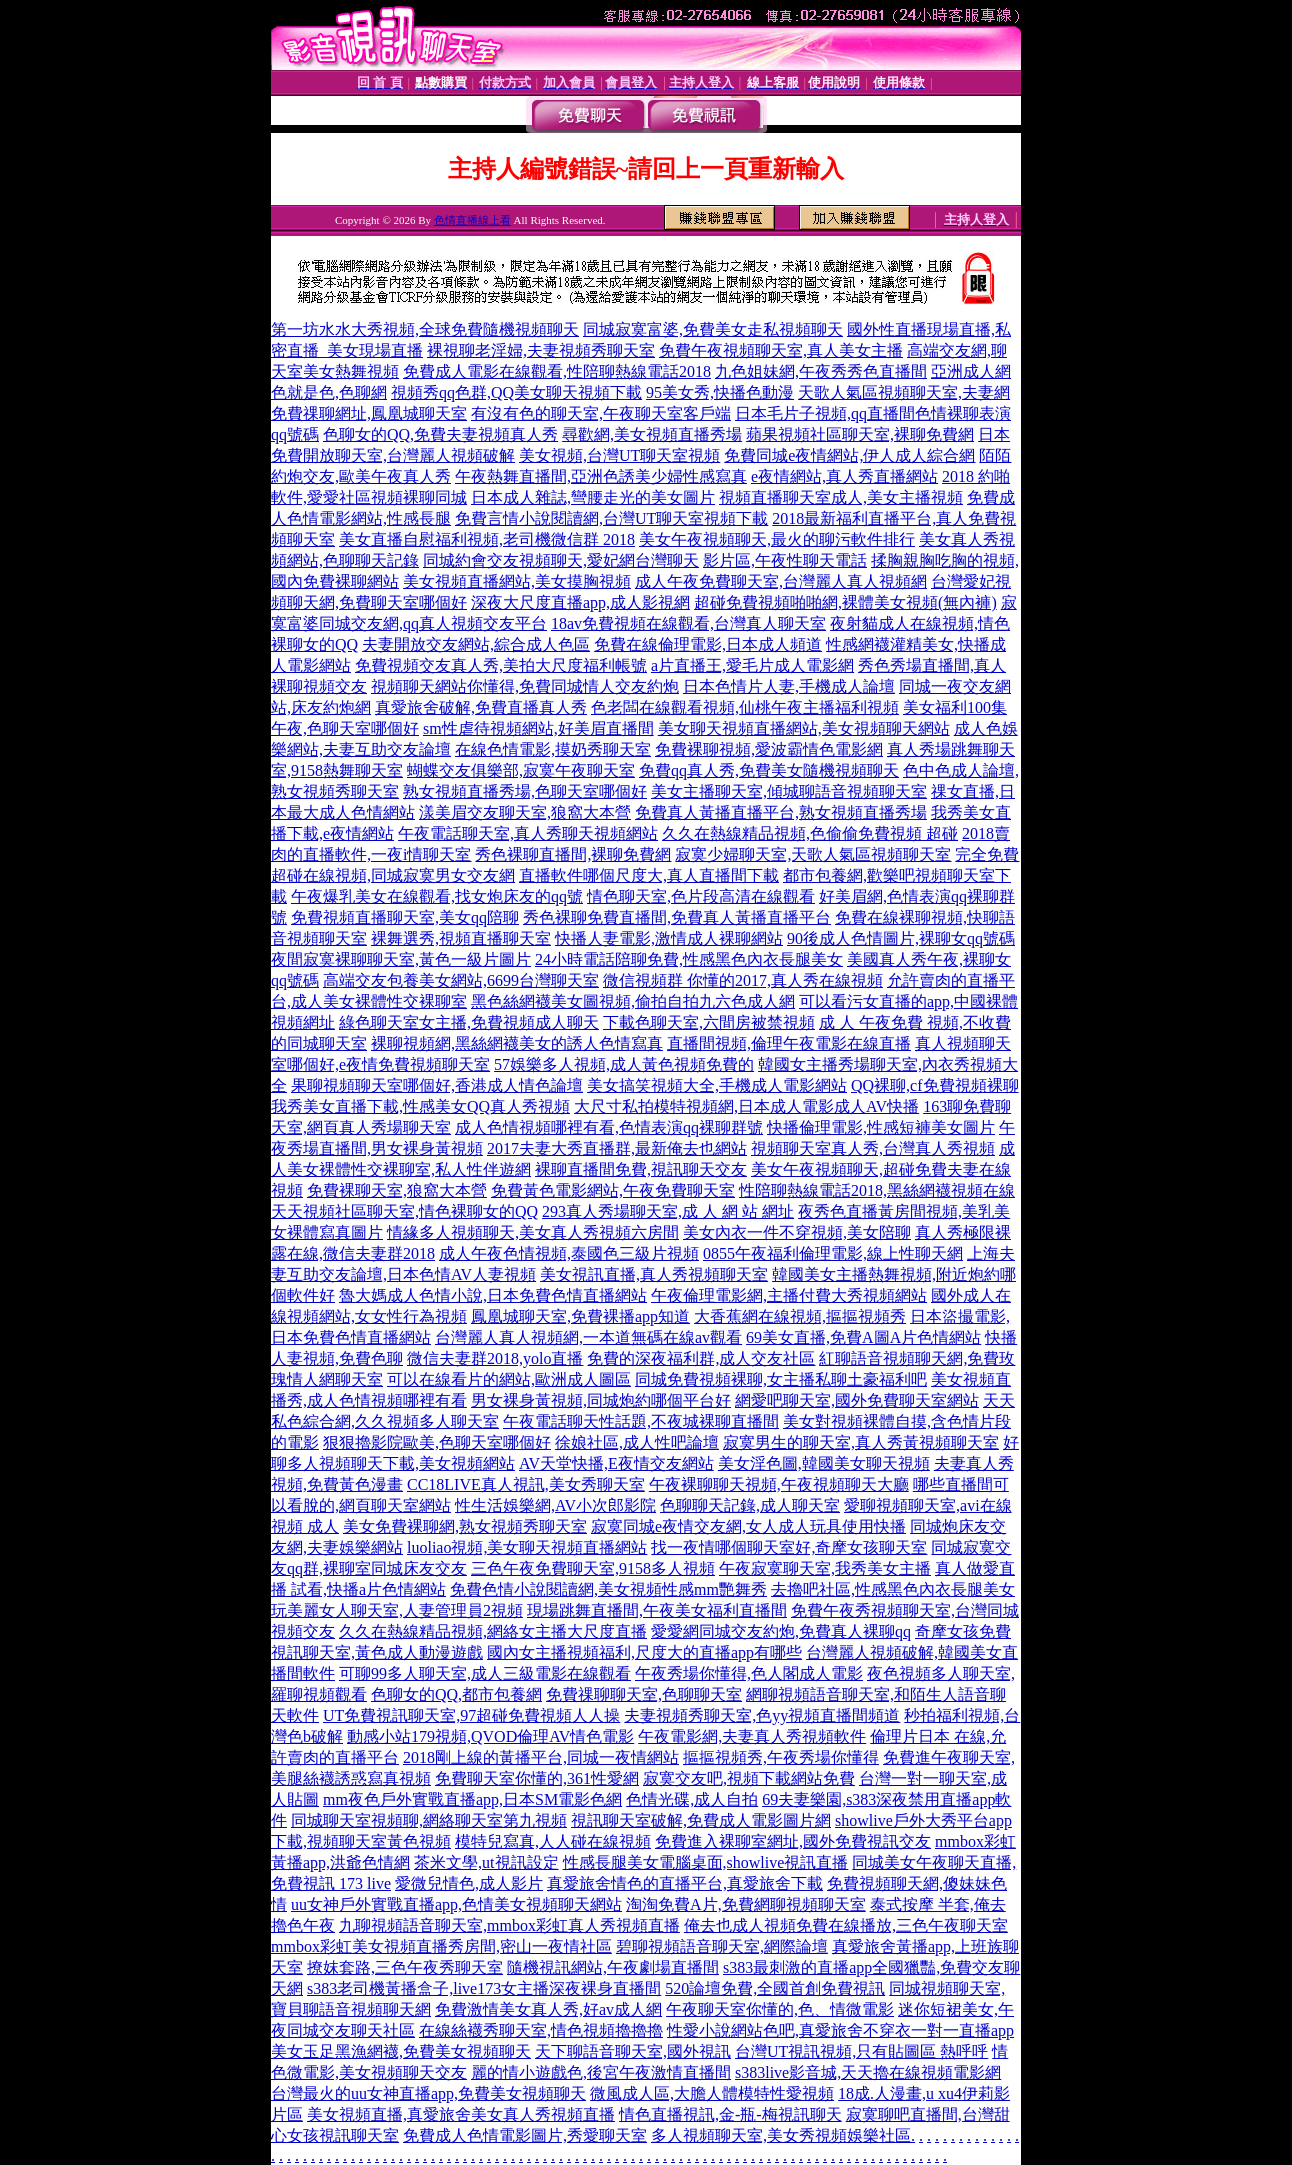 The image size is (1292, 2165). I want to click on 美女搞笑視頻大全,手機成人電影網站, so click(717, 1085).